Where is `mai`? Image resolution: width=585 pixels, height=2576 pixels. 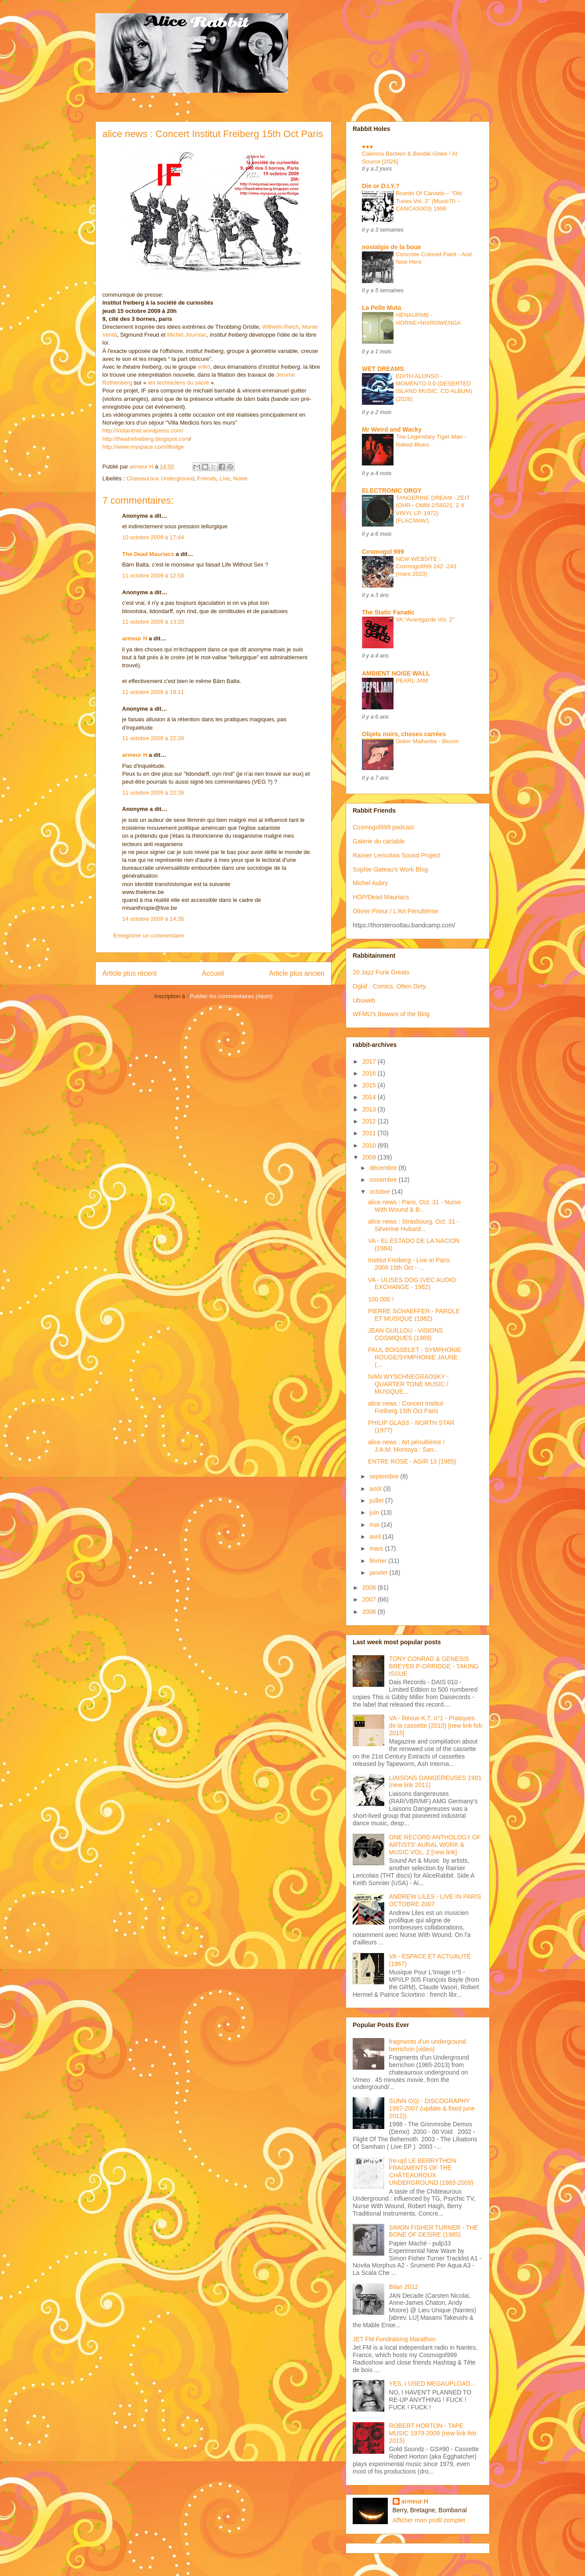 mai is located at coordinates (375, 1524).